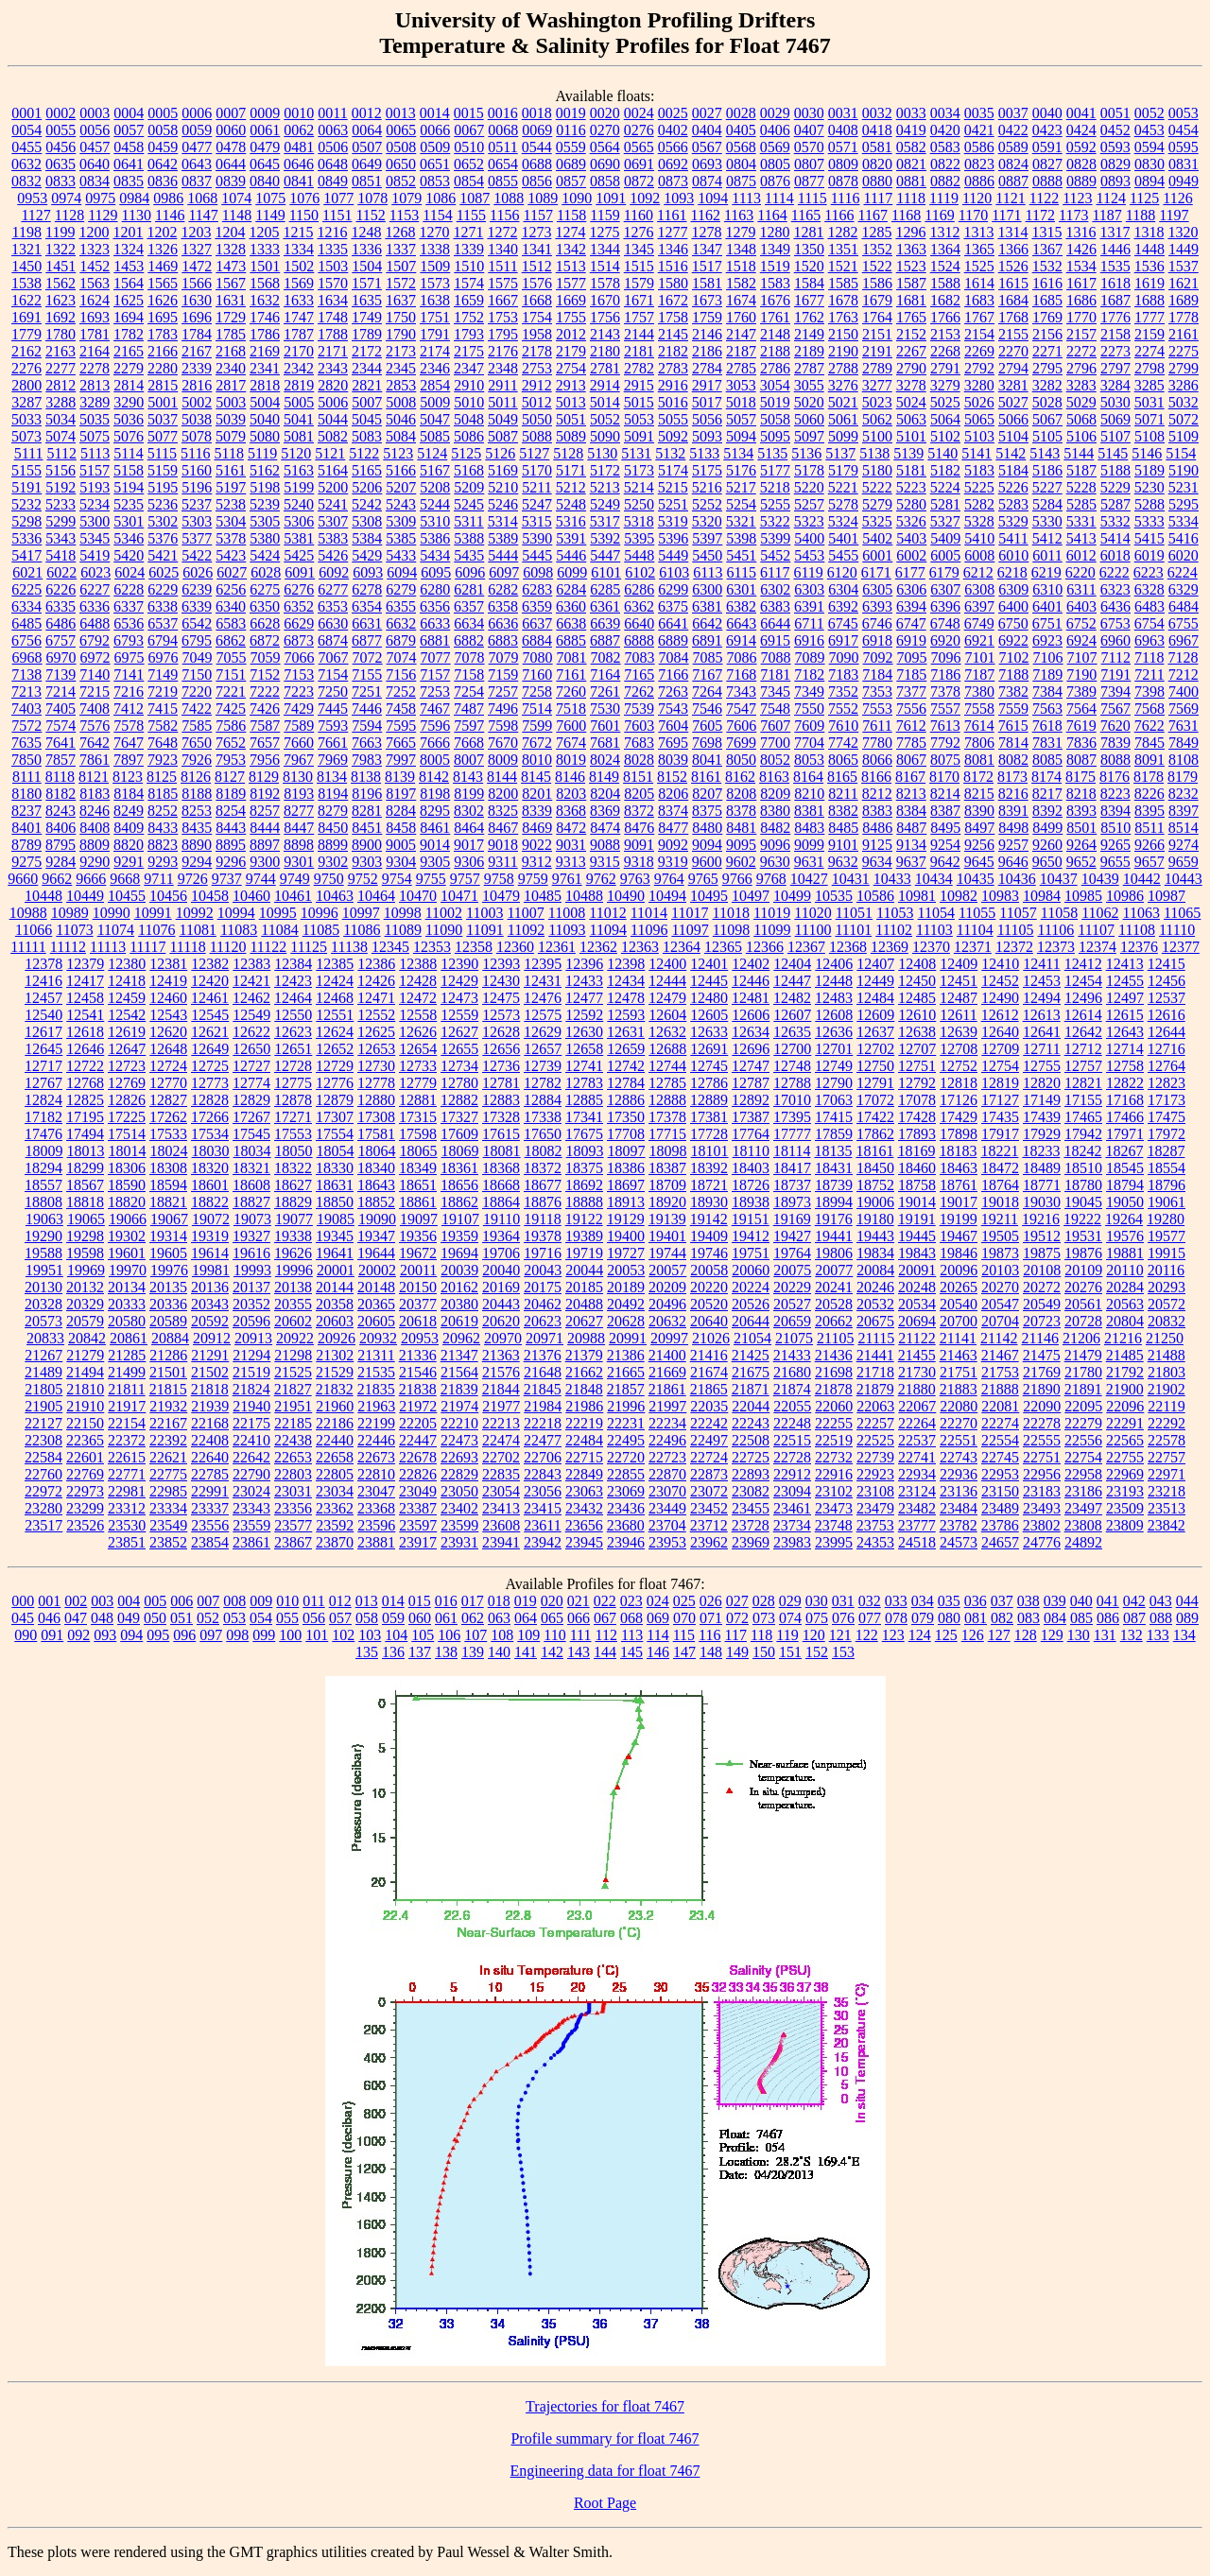 This screenshot has width=1210, height=2576. What do you see at coordinates (162, 862) in the screenshot?
I see `9293` at bounding box center [162, 862].